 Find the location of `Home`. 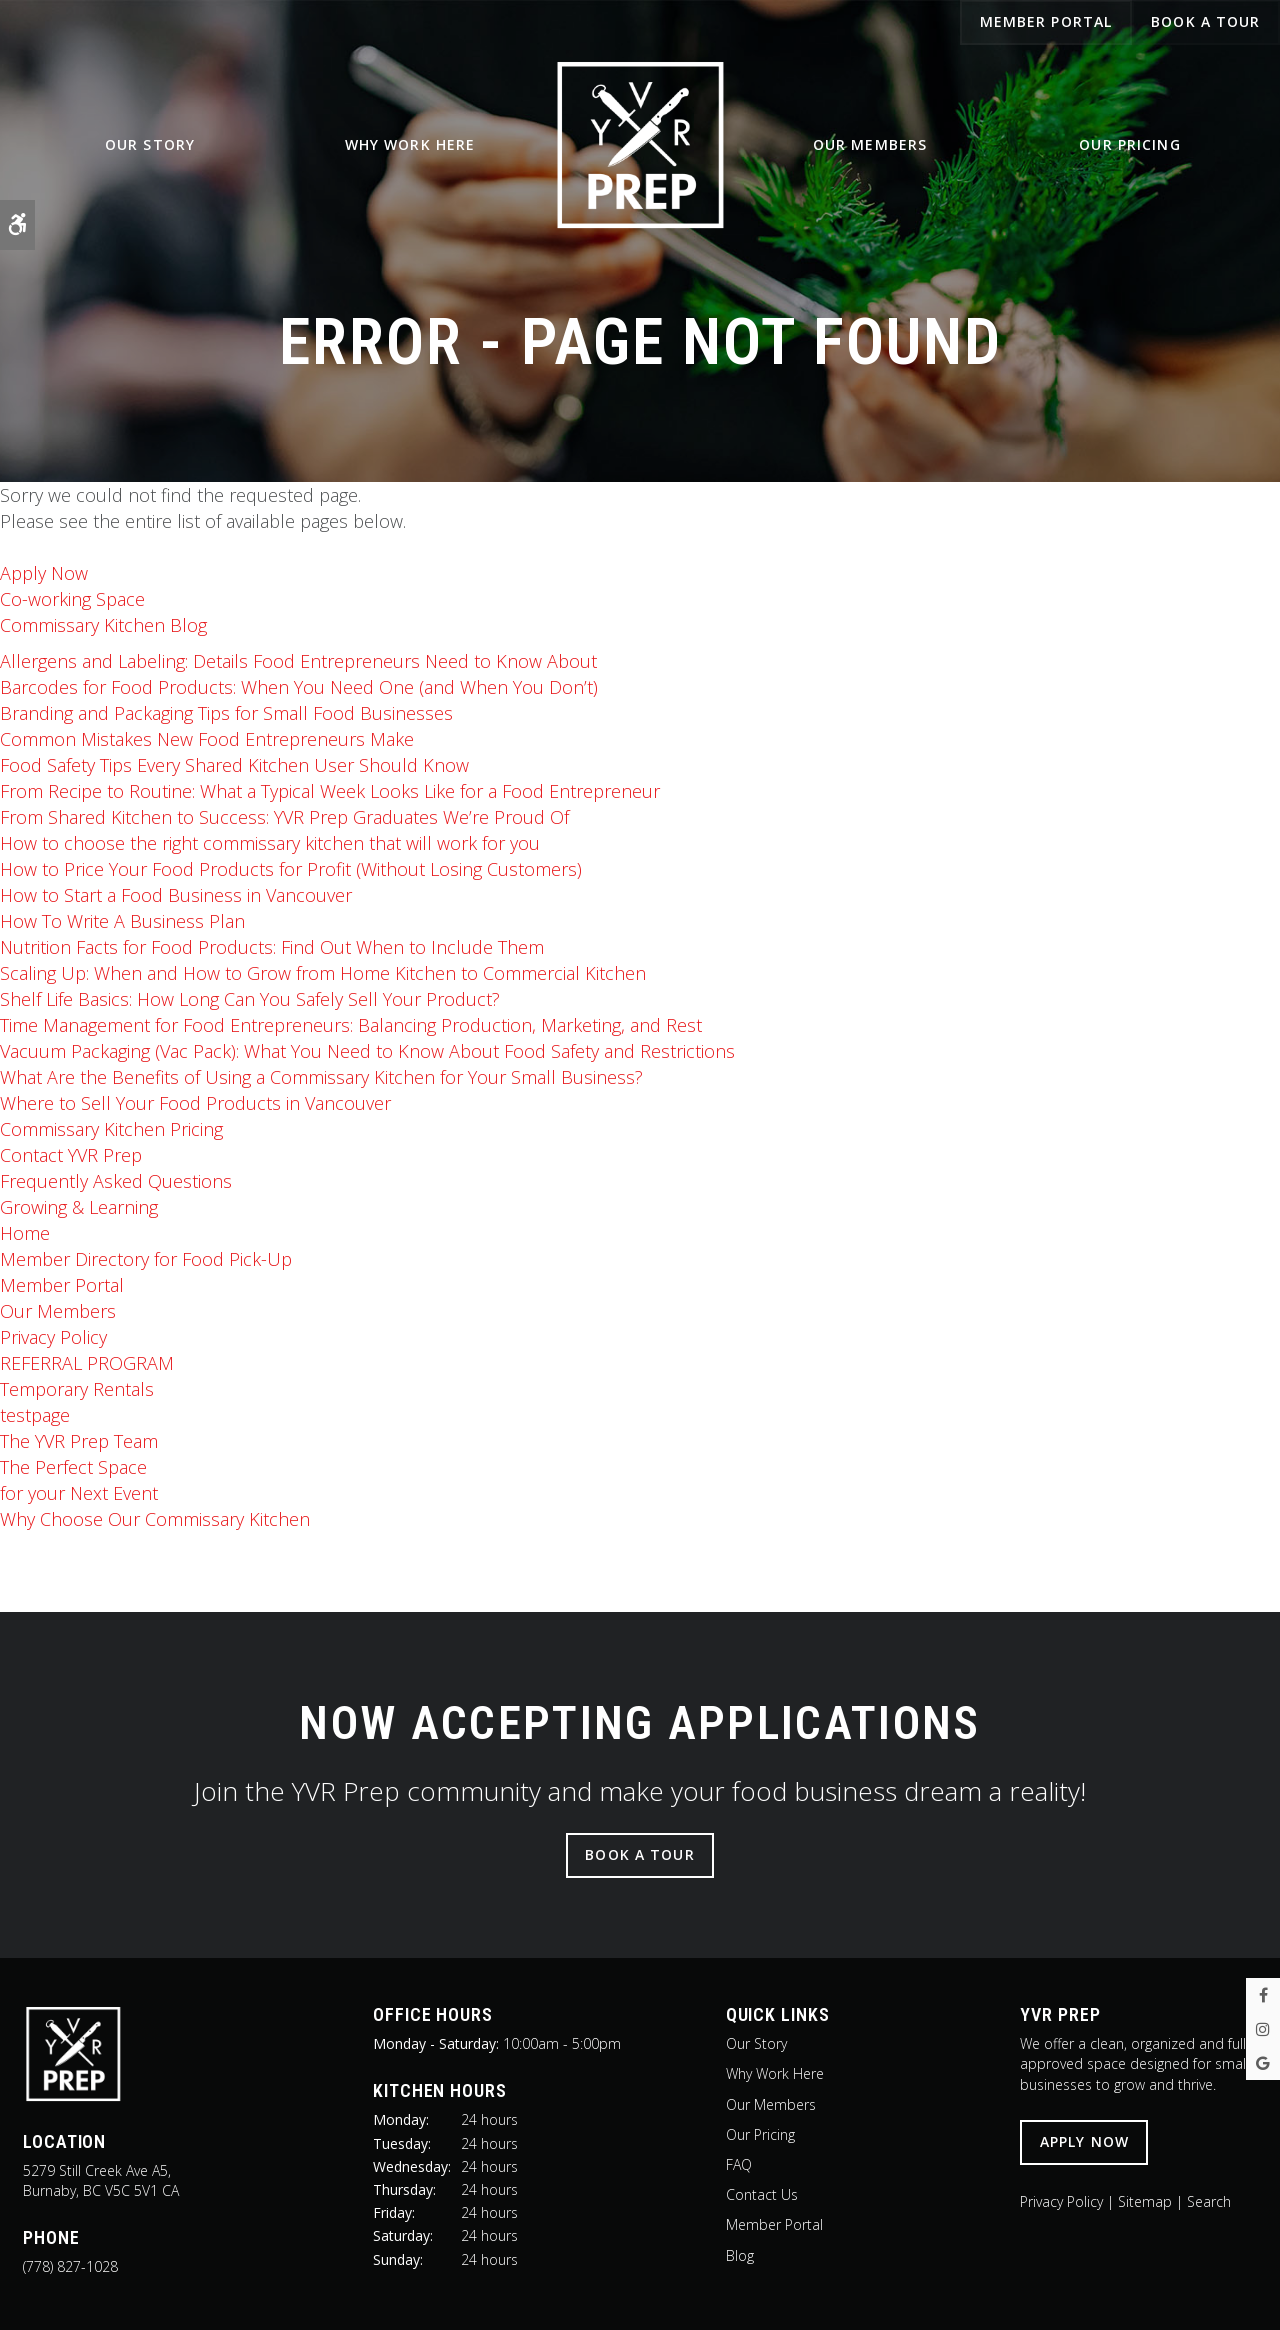

Home is located at coordinates (25, 1233).